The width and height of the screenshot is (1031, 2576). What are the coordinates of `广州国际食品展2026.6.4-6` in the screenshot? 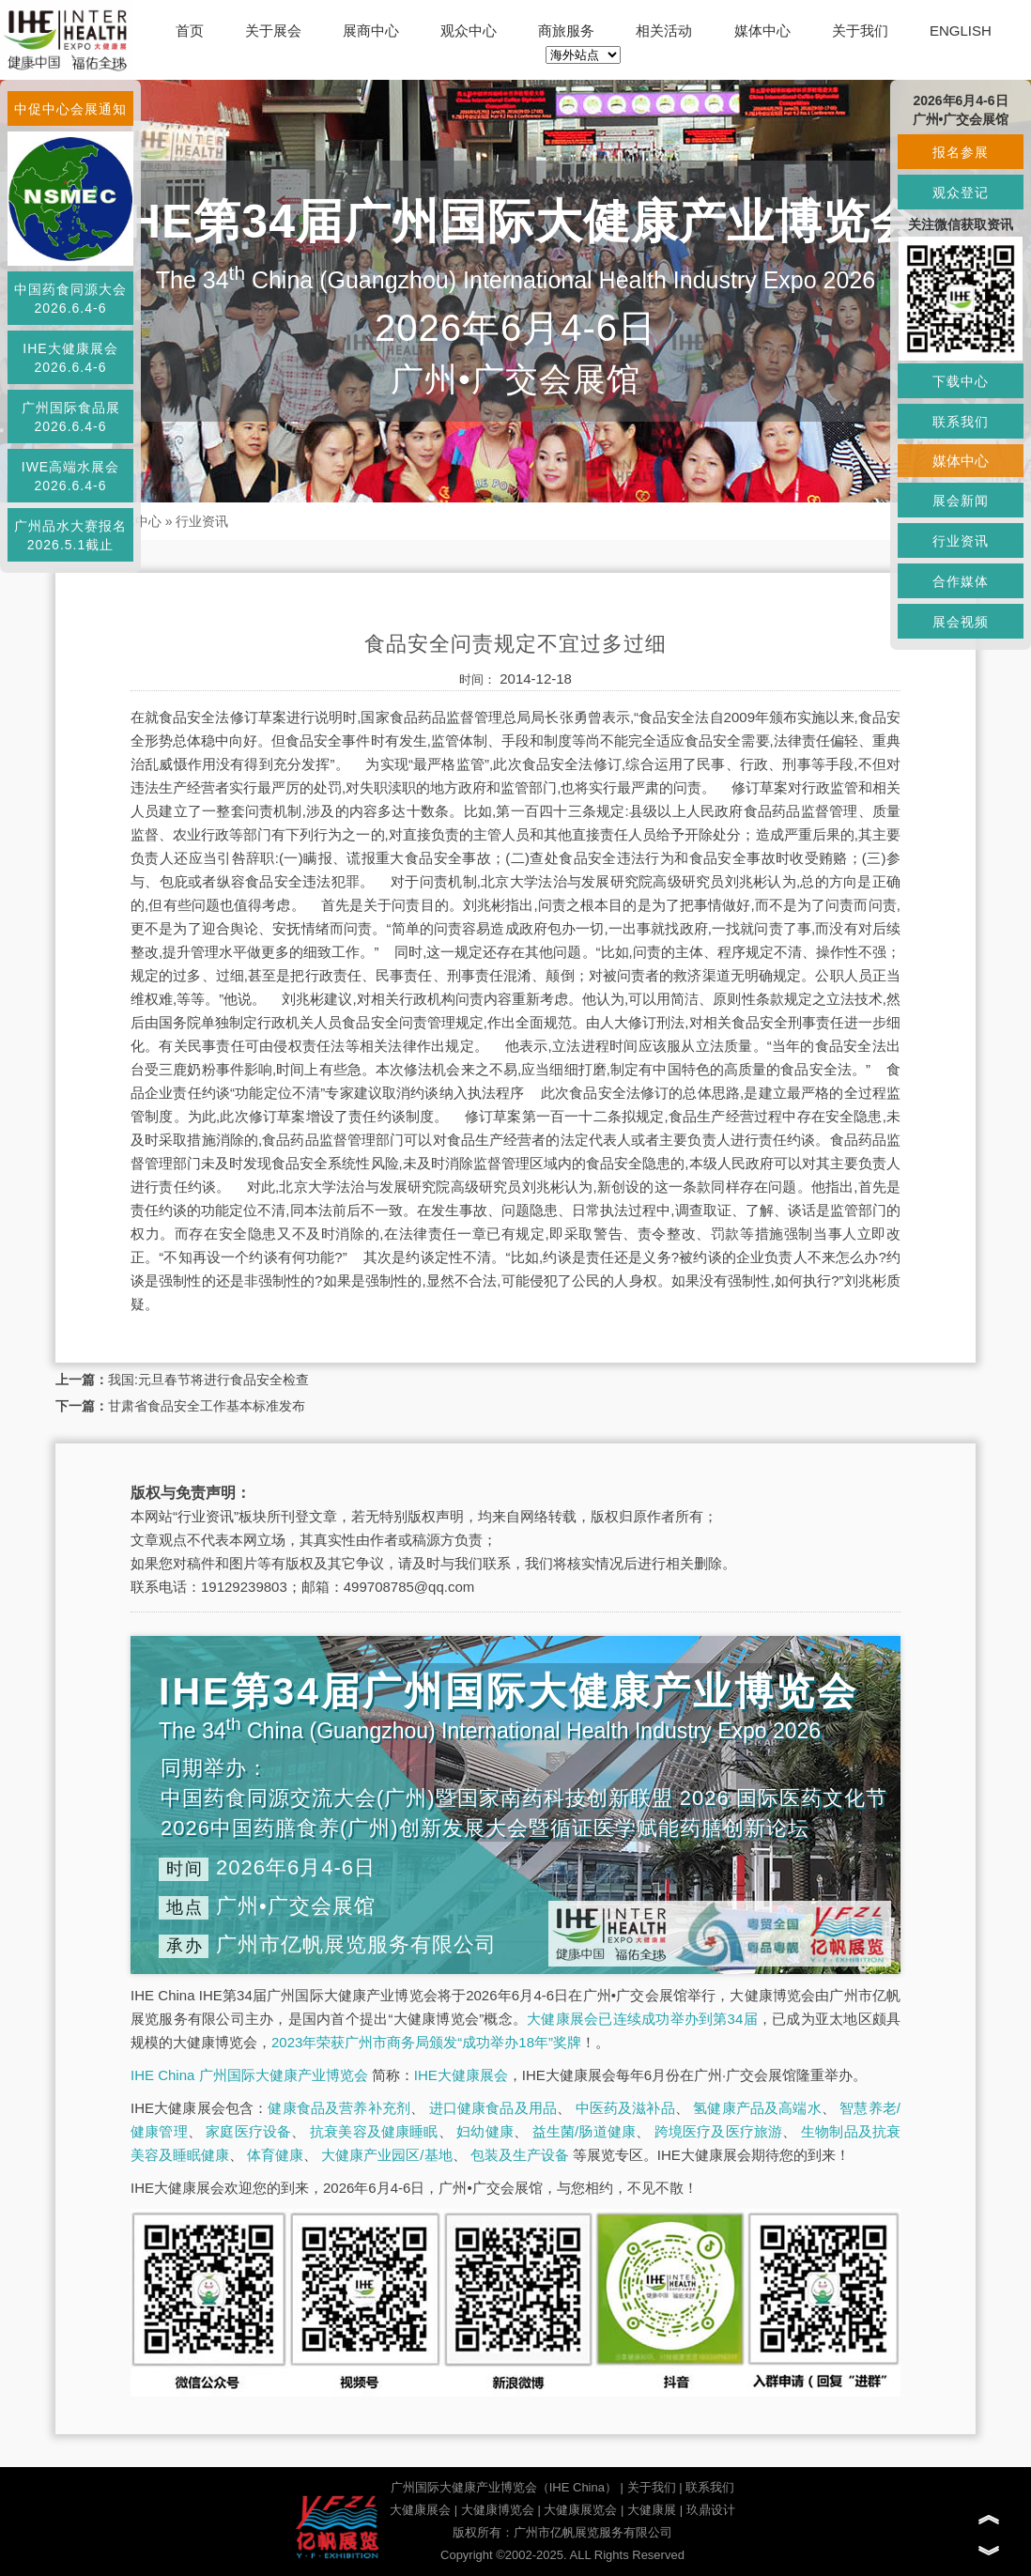 It's located at (71, 417).